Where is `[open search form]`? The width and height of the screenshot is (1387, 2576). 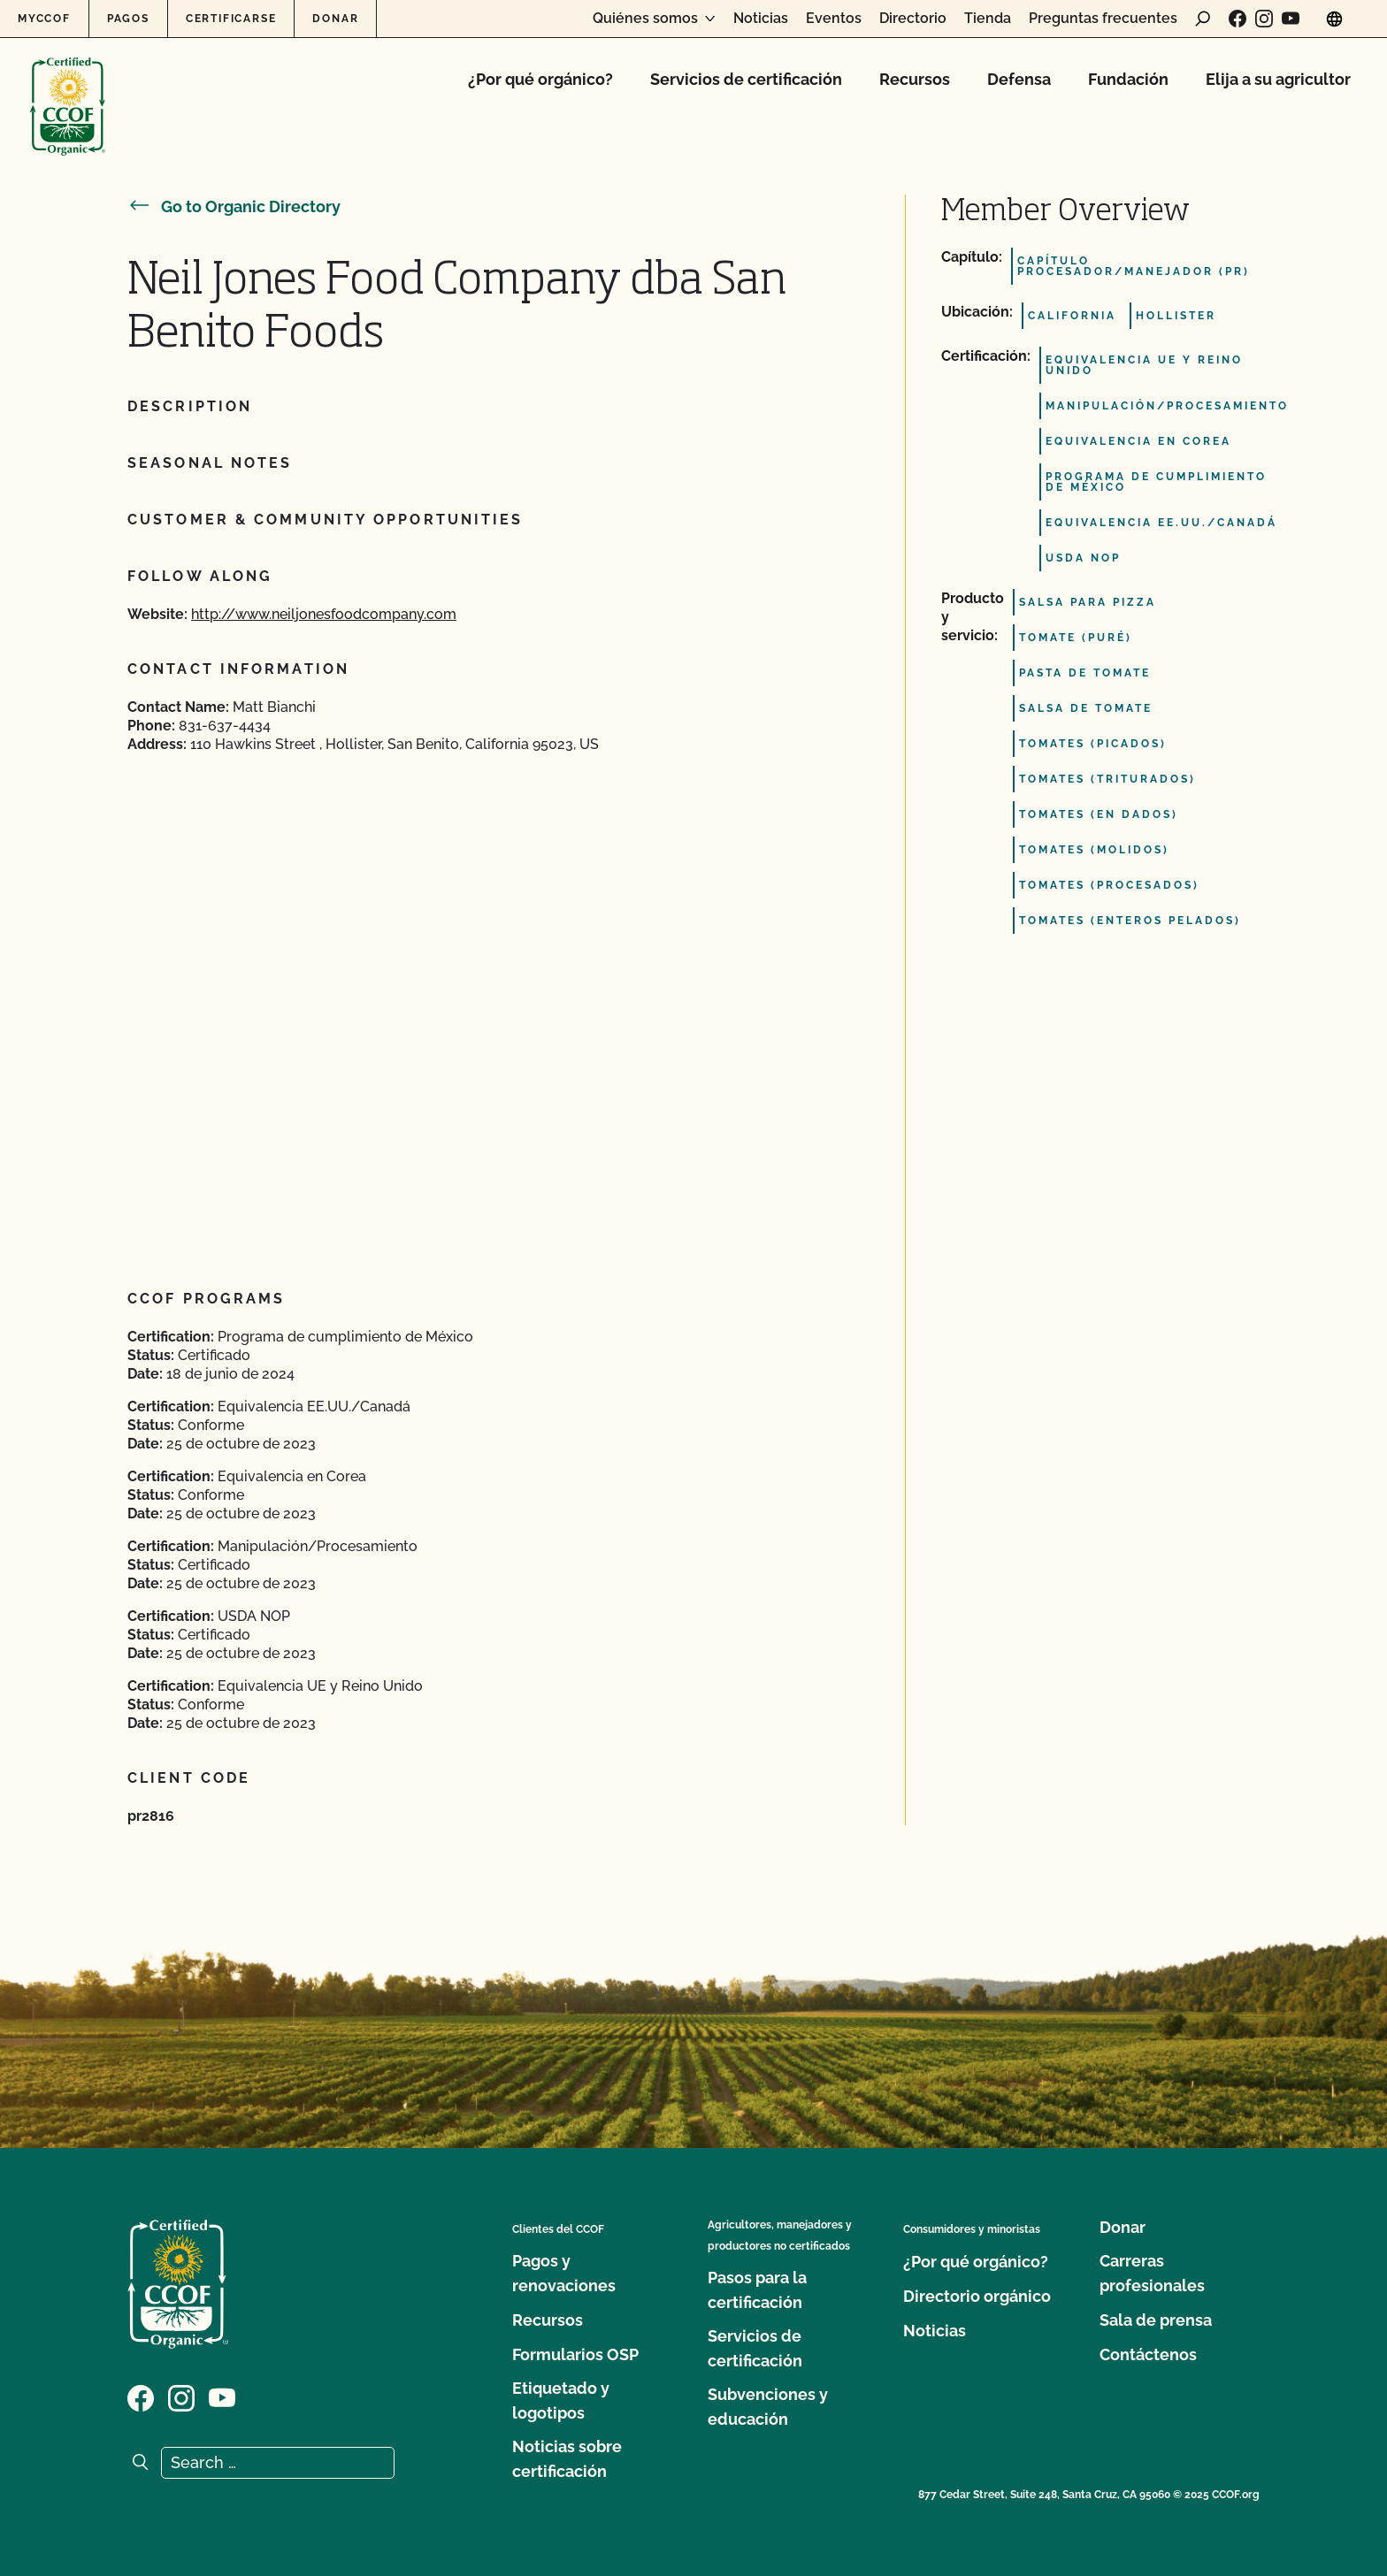 [open search form] is located at coordinates (1203, 19).